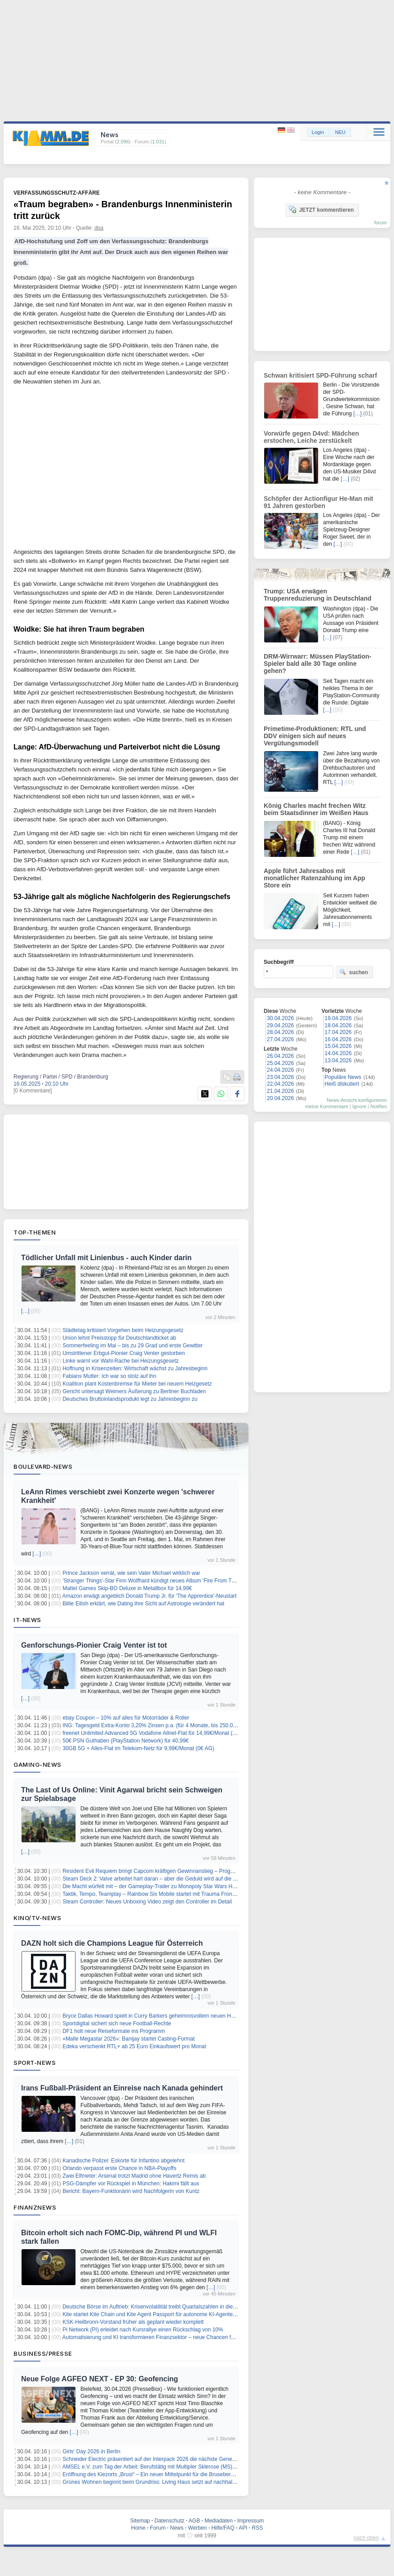 The height and width of the screenshot is (2576, 394). I want to click on 30GB 5G + Alles-Flat im Telekom-Netz für 9,99€/Monat (0€ AG), so click(138, 1748).